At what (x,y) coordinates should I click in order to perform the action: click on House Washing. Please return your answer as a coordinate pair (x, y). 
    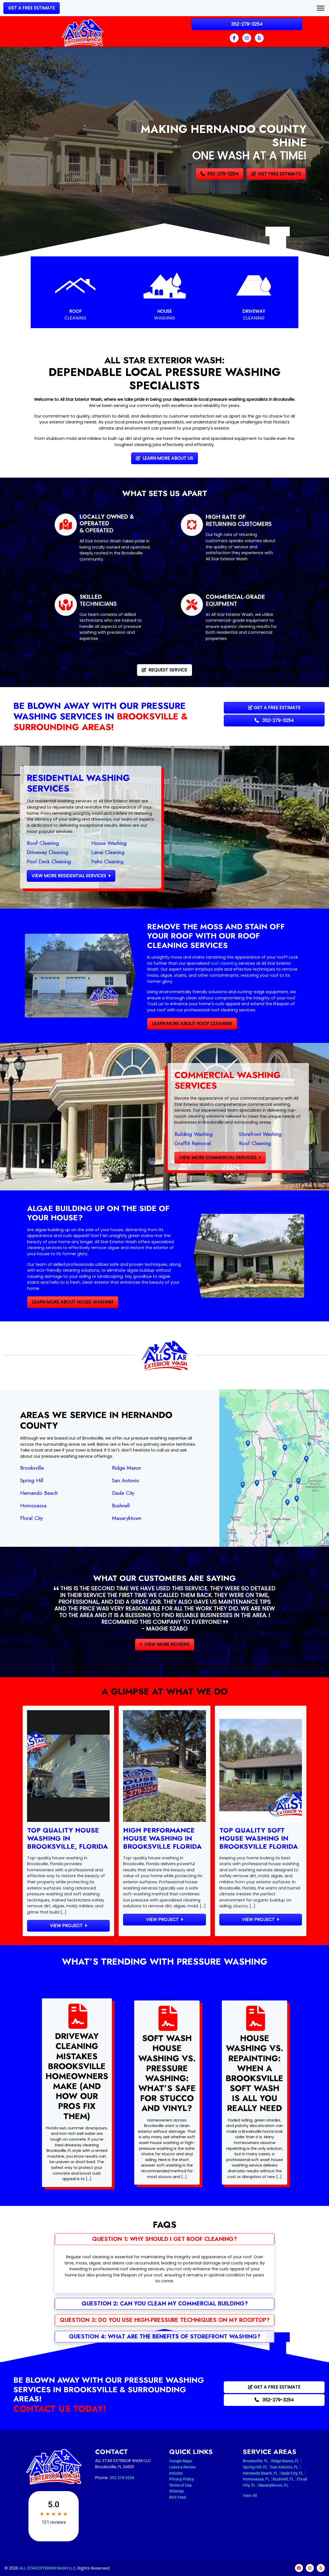
    Looking at the image, I should click on (82, 843).